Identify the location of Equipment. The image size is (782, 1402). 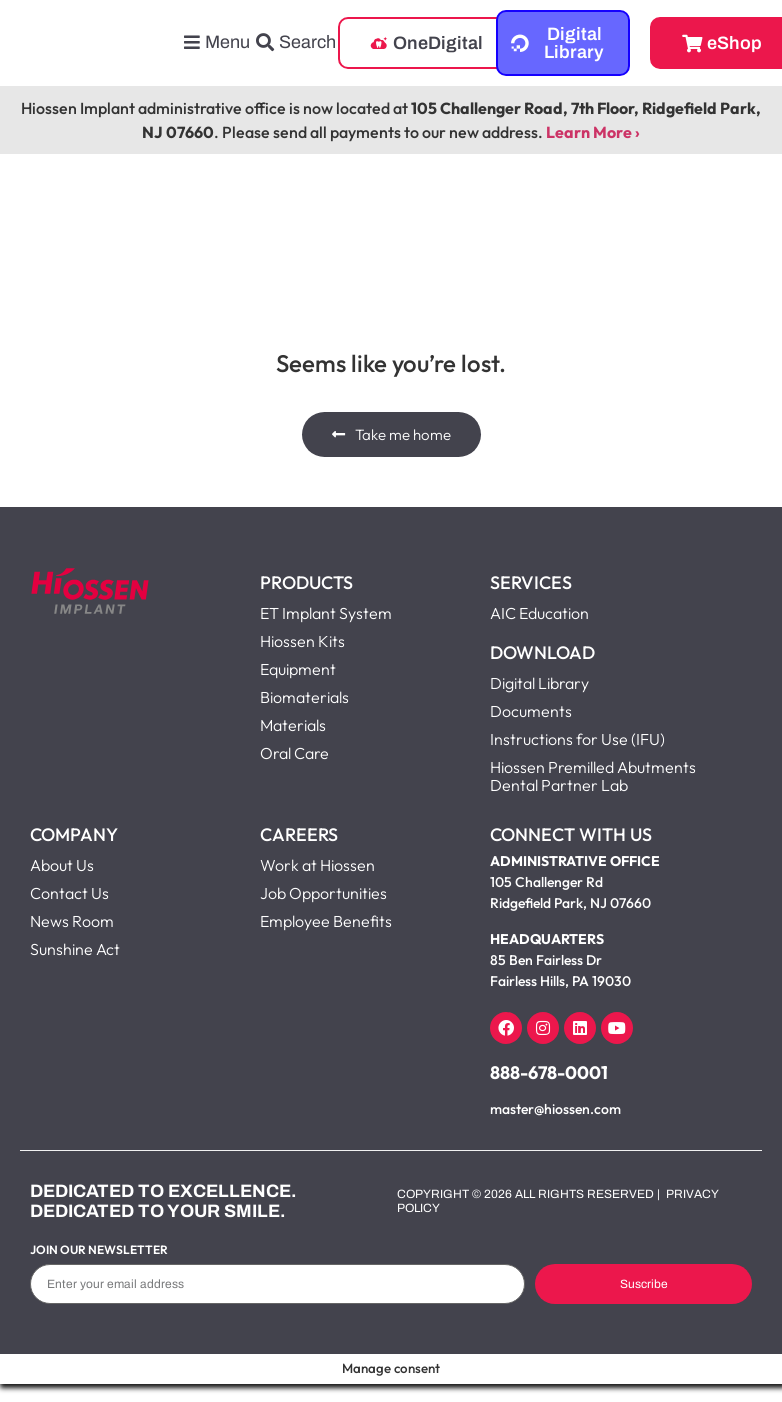
(298, 669).